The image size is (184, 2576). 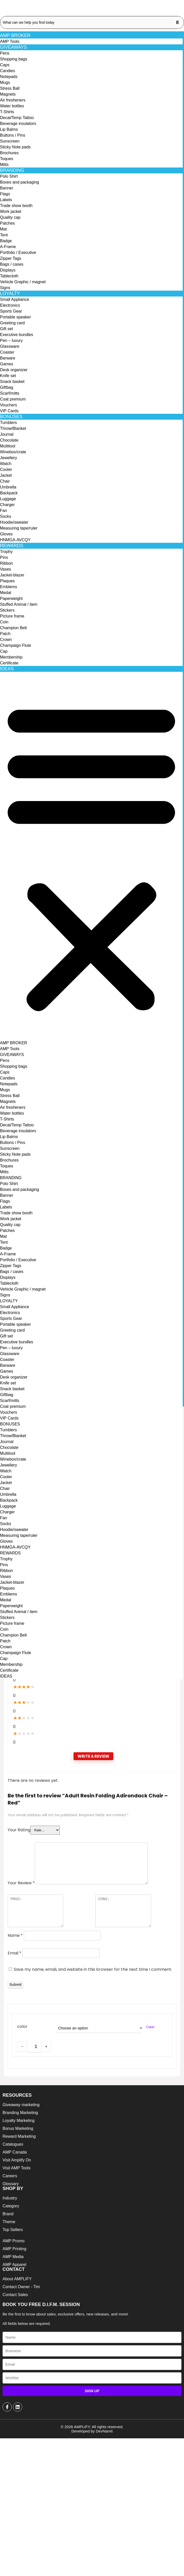 What do you see at coordinates (14, 299) in the screenshot?
I see `Small Appliance` at bounding box center [14, 299].